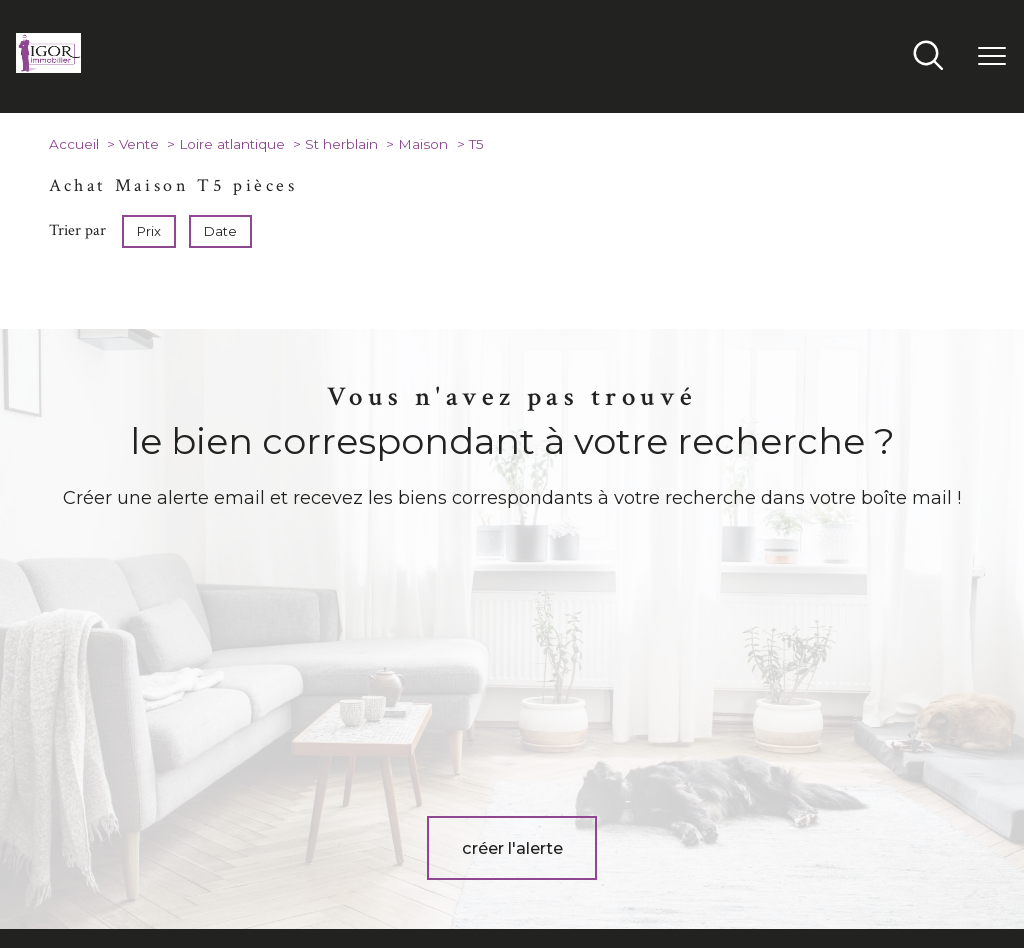 This screenshot has height=948, width=1024. I want to click on [TRAD_PAMPERO_visiternotrepageinstagram - Ouverture nouvelle fenêtre], so click(542, 818).